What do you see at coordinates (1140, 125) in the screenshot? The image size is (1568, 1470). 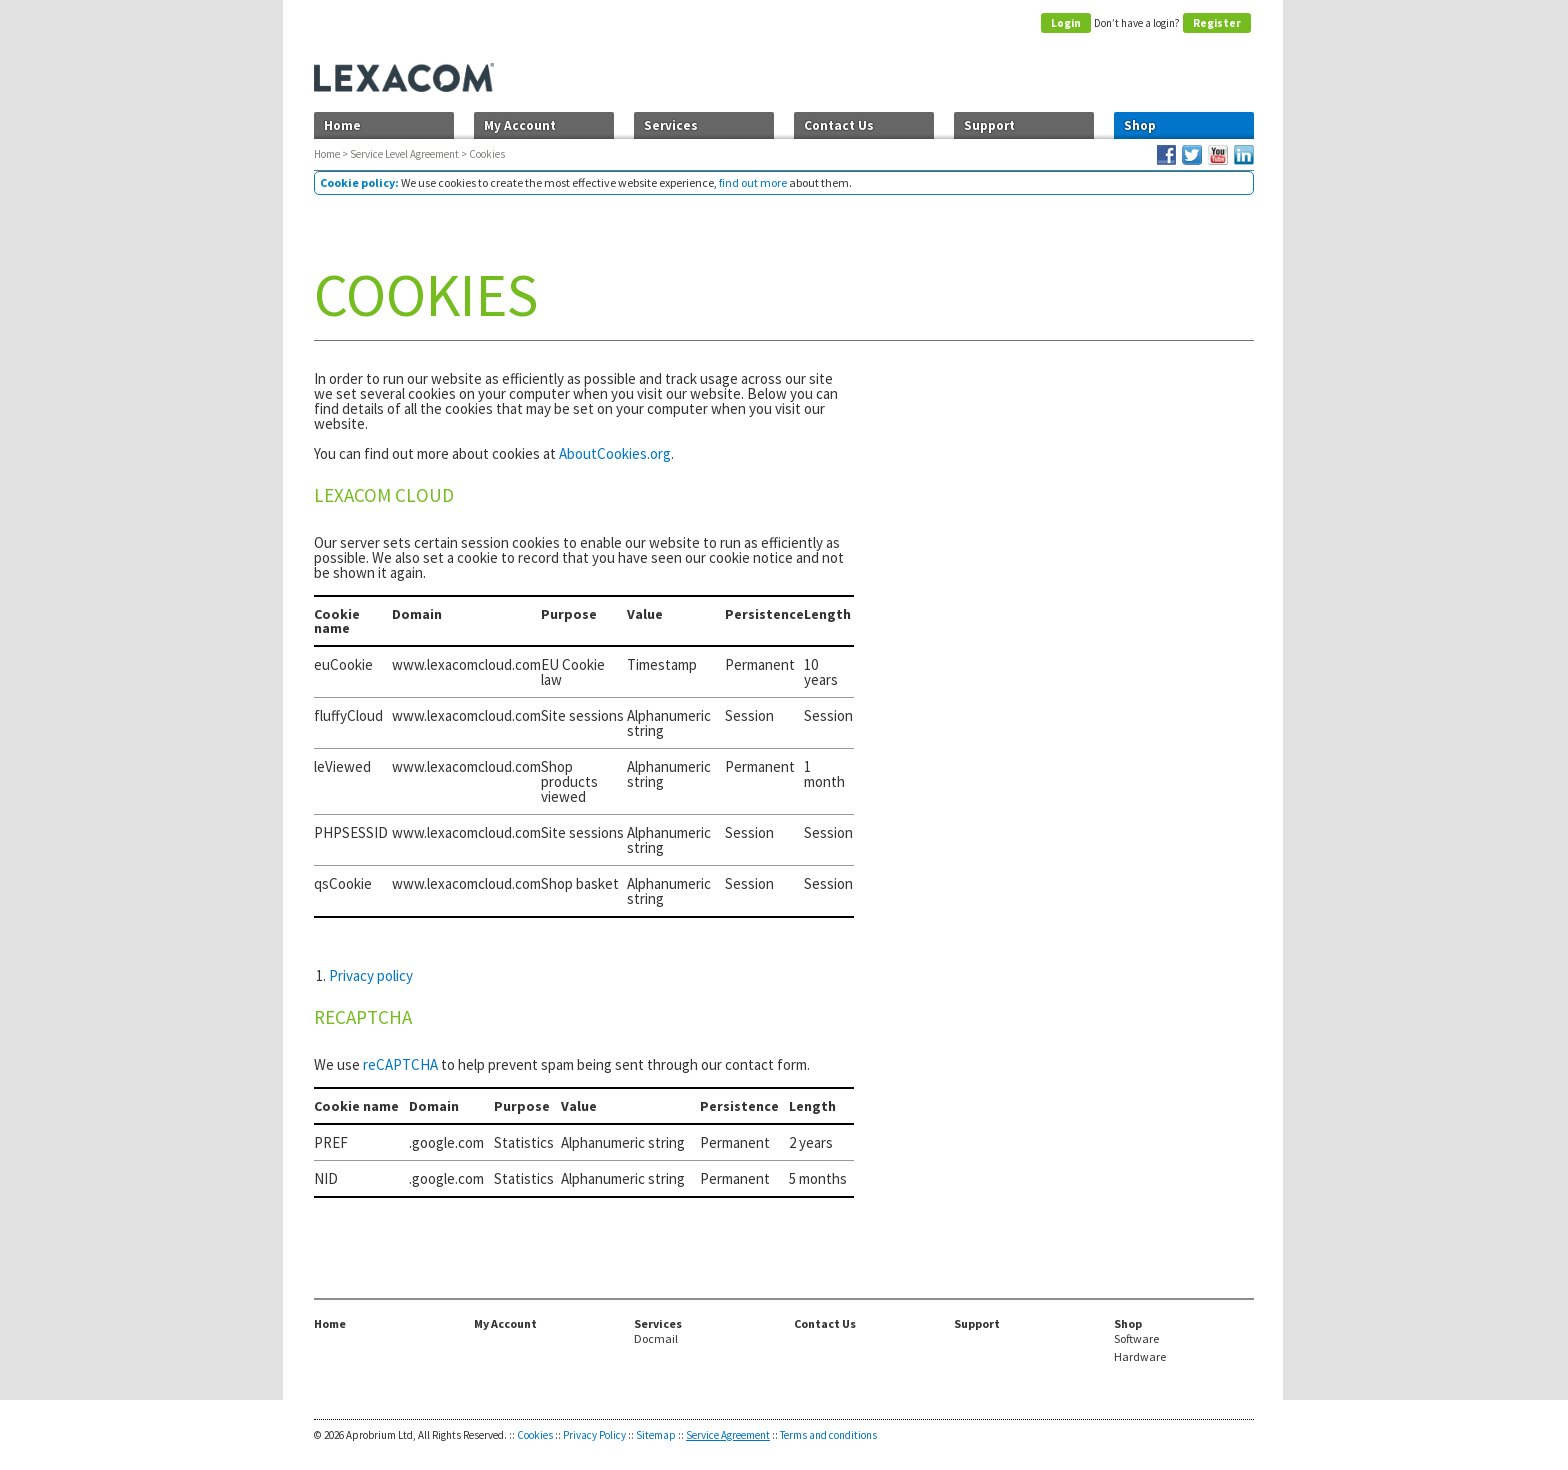 I see `Shop` at bounding box center [1140, 125].